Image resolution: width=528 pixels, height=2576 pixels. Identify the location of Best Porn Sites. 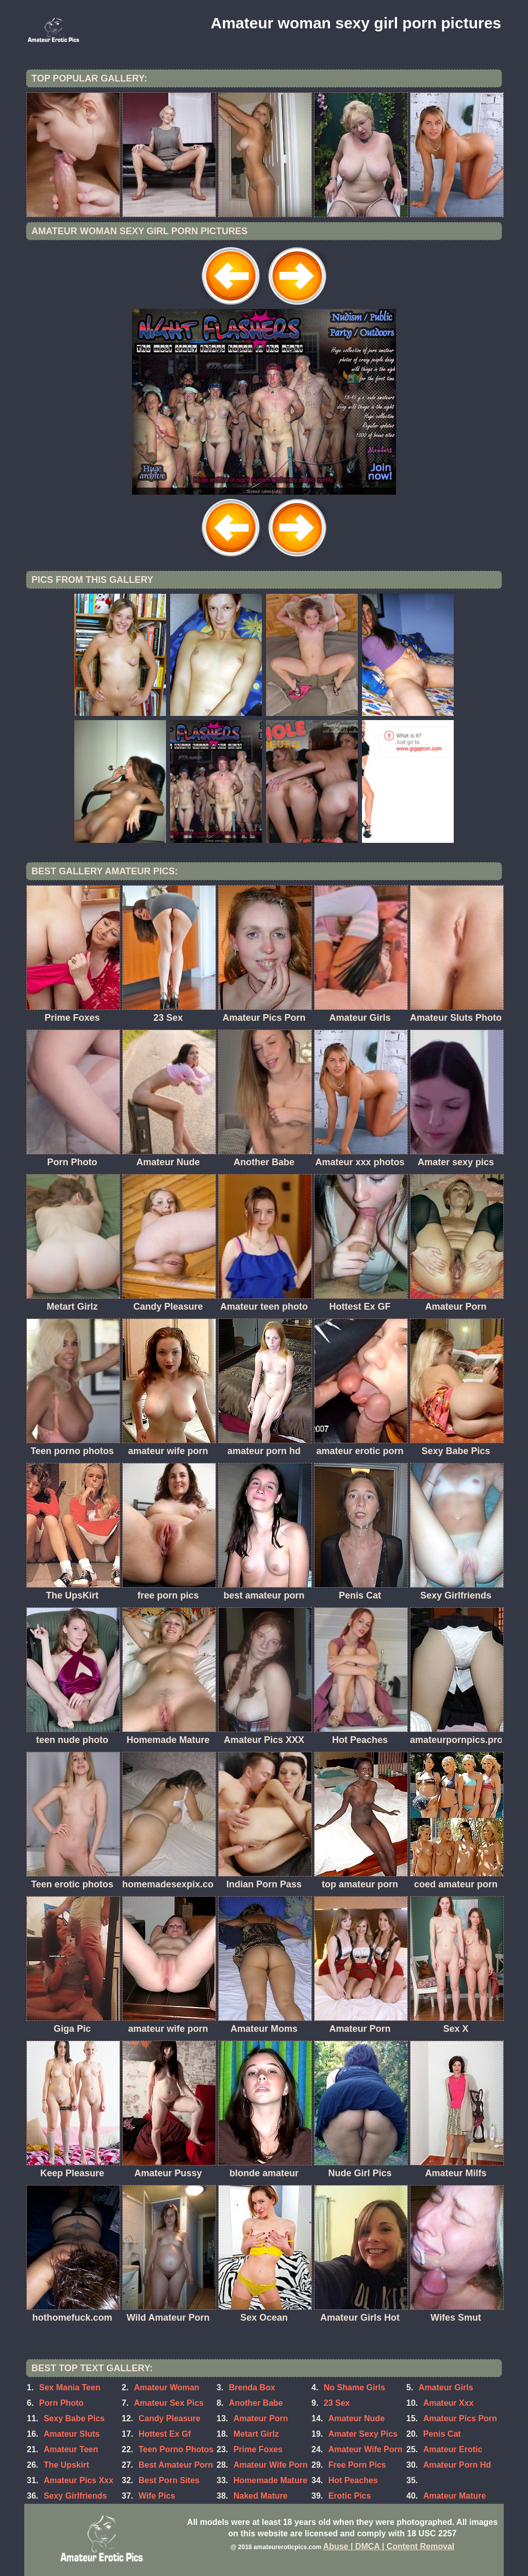
(169, 2480).